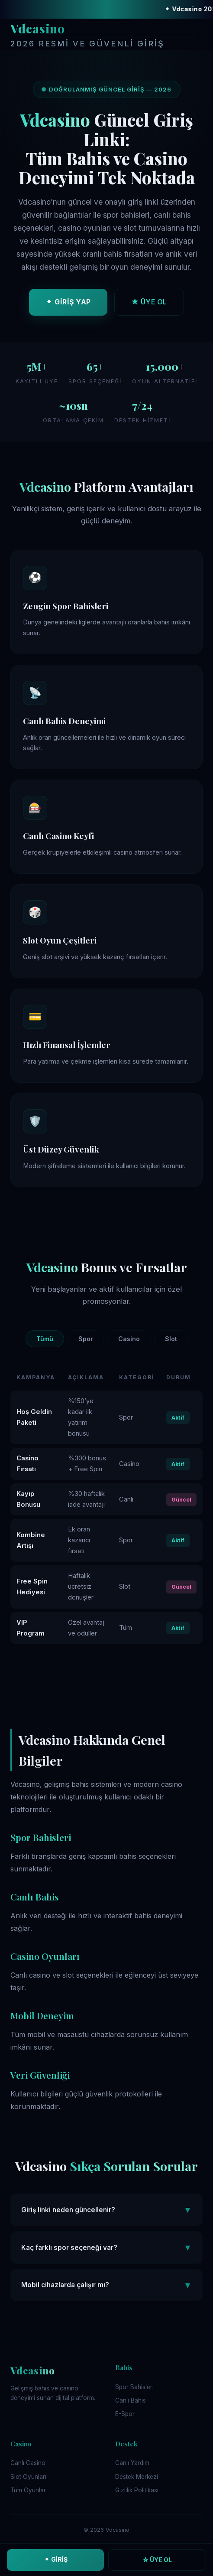  I want to click on ☆ ÜYE OL, so click(157, 2559).